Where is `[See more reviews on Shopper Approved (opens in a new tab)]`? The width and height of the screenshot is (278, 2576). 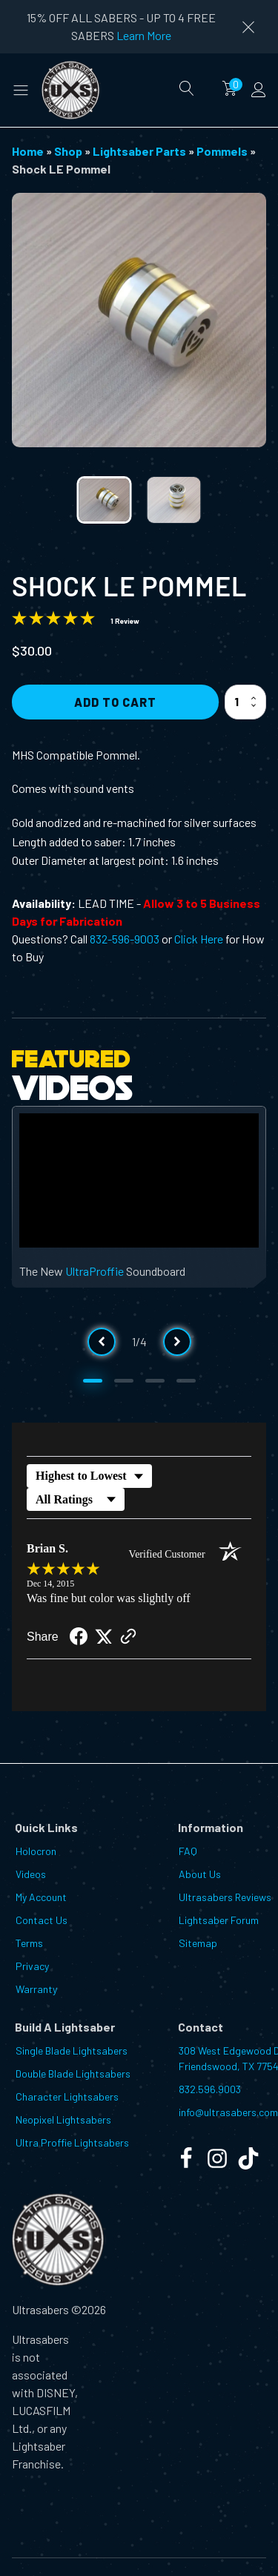
[See more reviews on Shopper Approved (opens in a new tab)] is located at coordinates (128, 1637).